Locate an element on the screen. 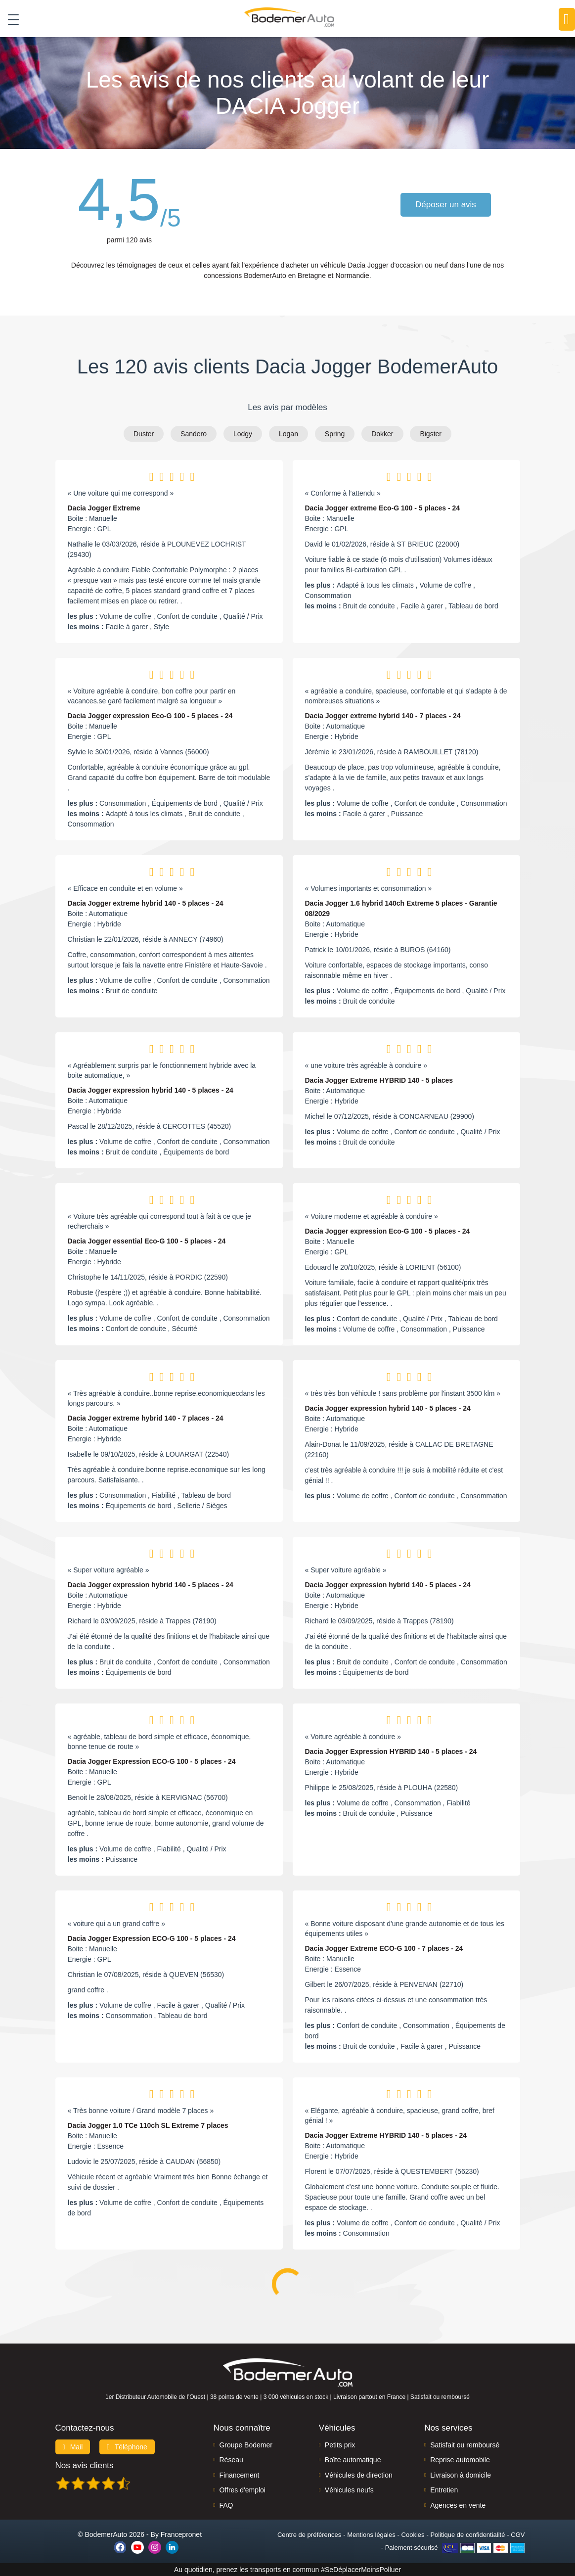 The height and width of the screenshot is (2576, 575). Groupe Bodemer is located at coordinates (245, 2445).